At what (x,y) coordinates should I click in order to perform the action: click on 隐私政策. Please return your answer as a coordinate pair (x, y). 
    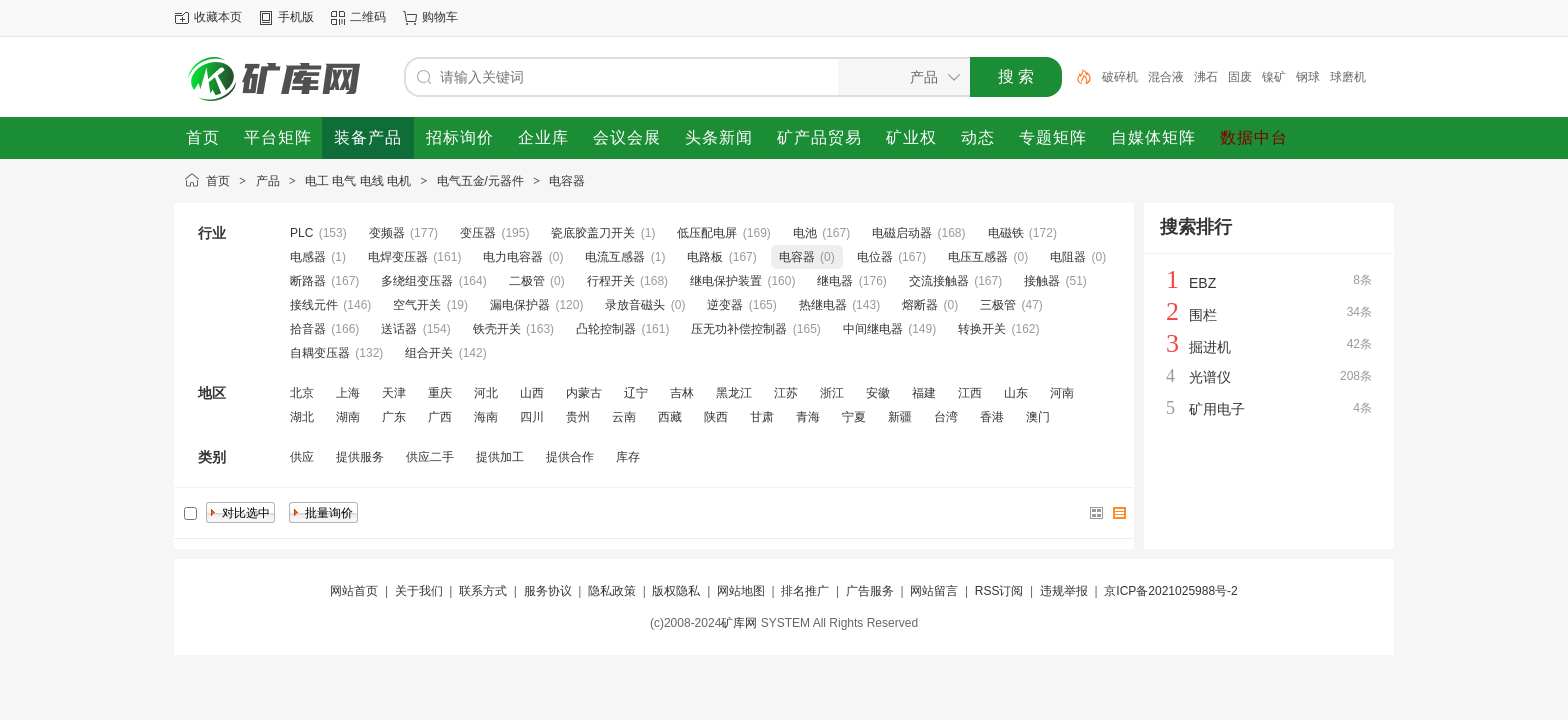
    Looking at the image, I should click on (612, 591).